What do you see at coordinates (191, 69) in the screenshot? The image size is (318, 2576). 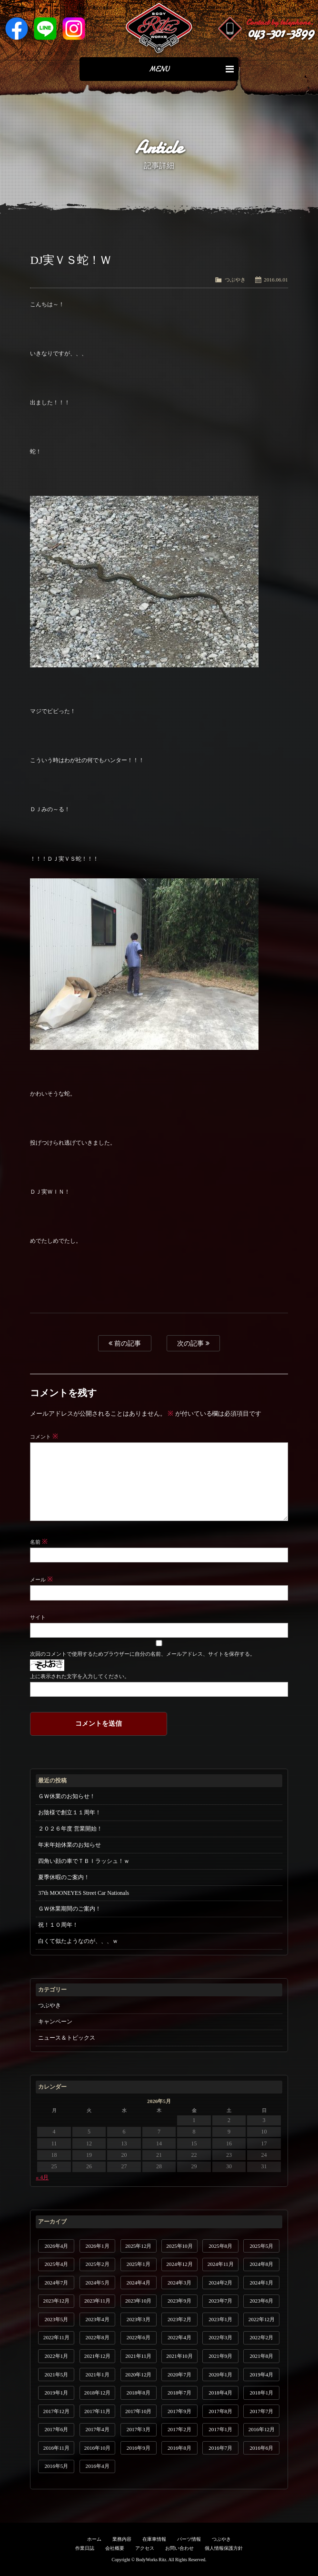 I see `MENU` at bounding box center [191, 69].